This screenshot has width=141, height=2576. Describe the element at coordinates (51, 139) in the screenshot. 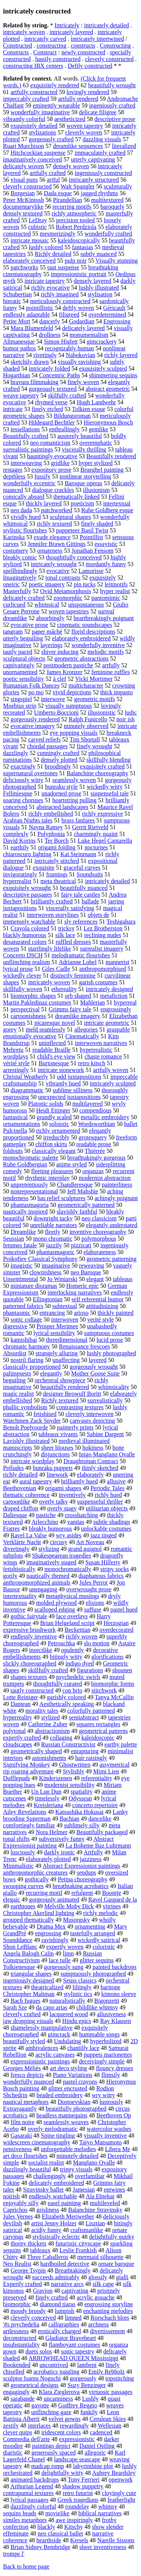

I see `gorgeously crafted` at that location.